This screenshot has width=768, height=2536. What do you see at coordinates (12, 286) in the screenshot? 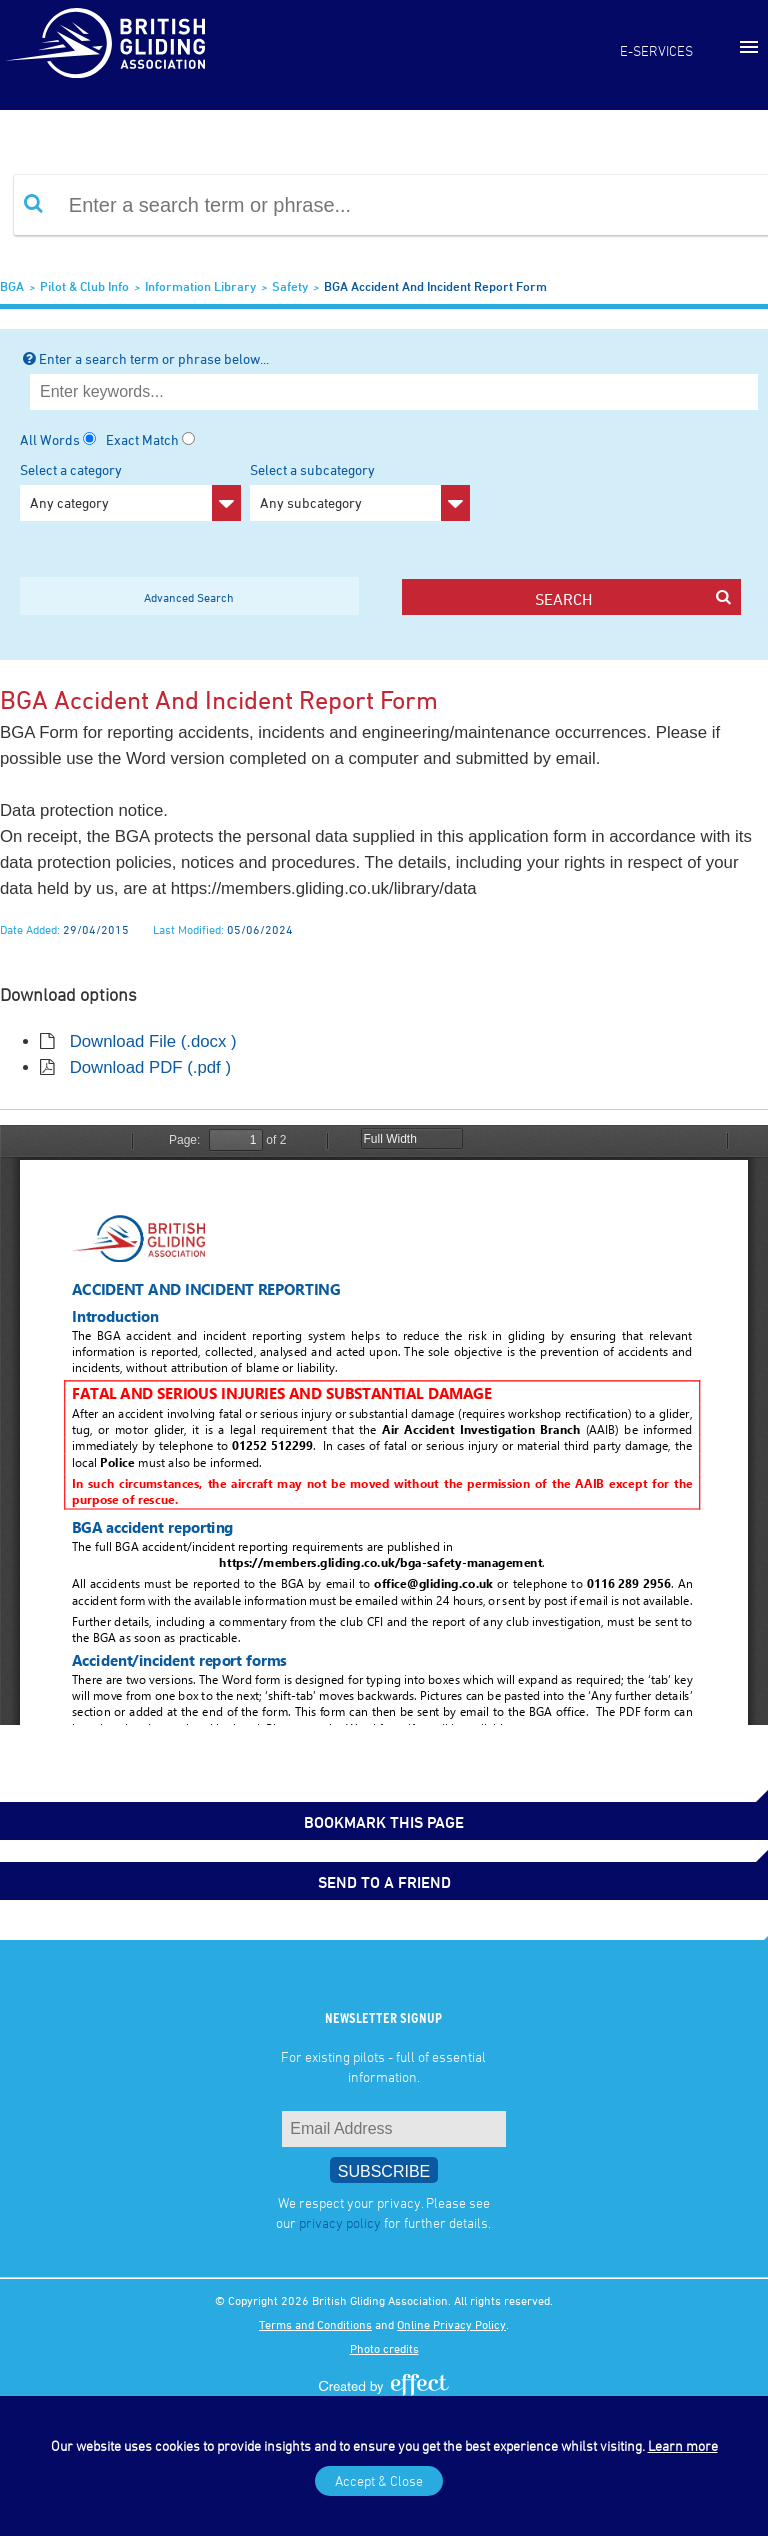
I see `BGA` at bounding box center [12, 286].